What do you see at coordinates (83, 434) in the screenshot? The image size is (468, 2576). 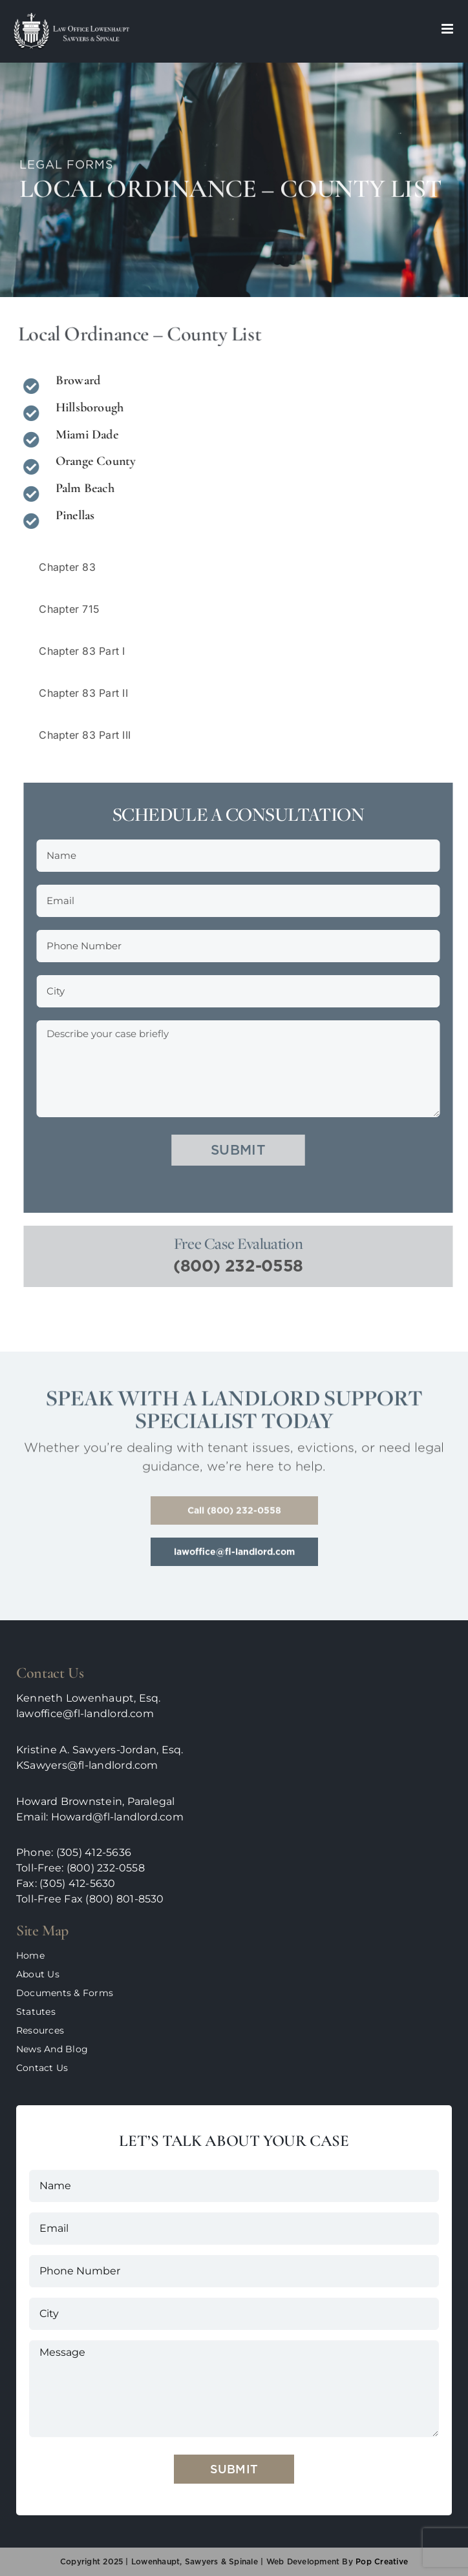 I see `Miami Dade` at bounding box center [83, 434].